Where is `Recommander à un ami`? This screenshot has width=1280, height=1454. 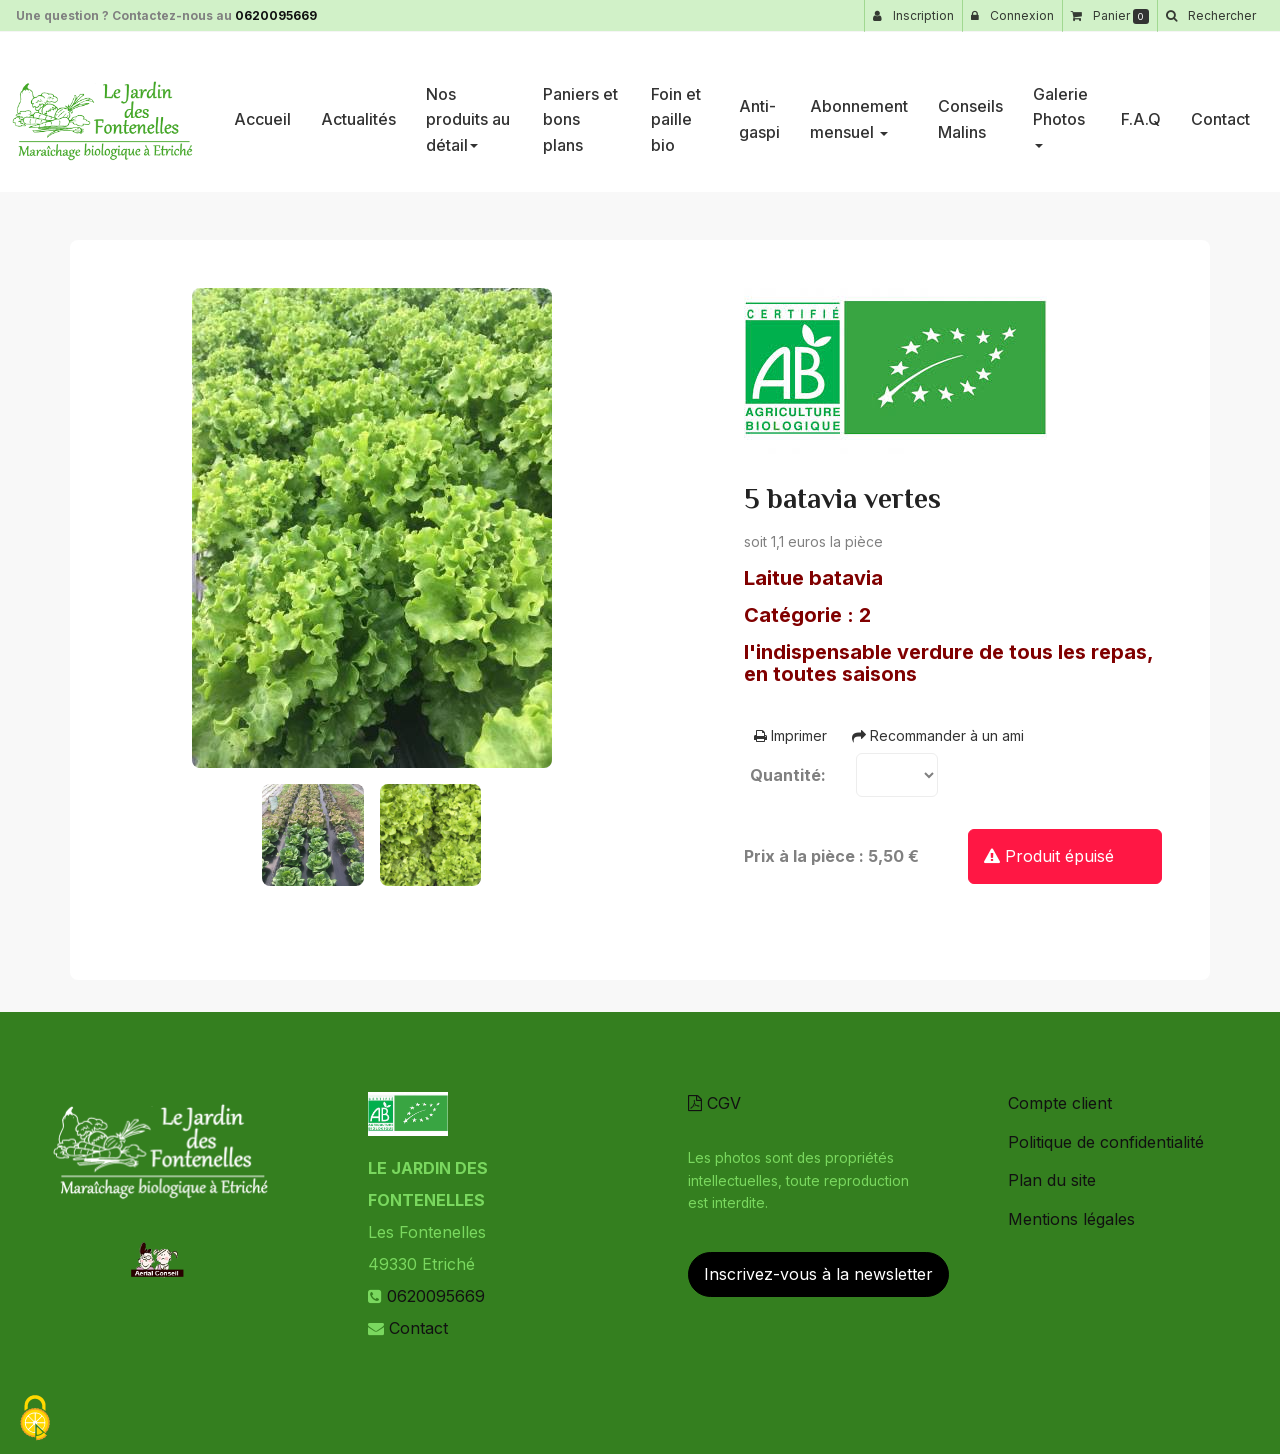
Recommander à un ami is located at coordinates (938, 735).